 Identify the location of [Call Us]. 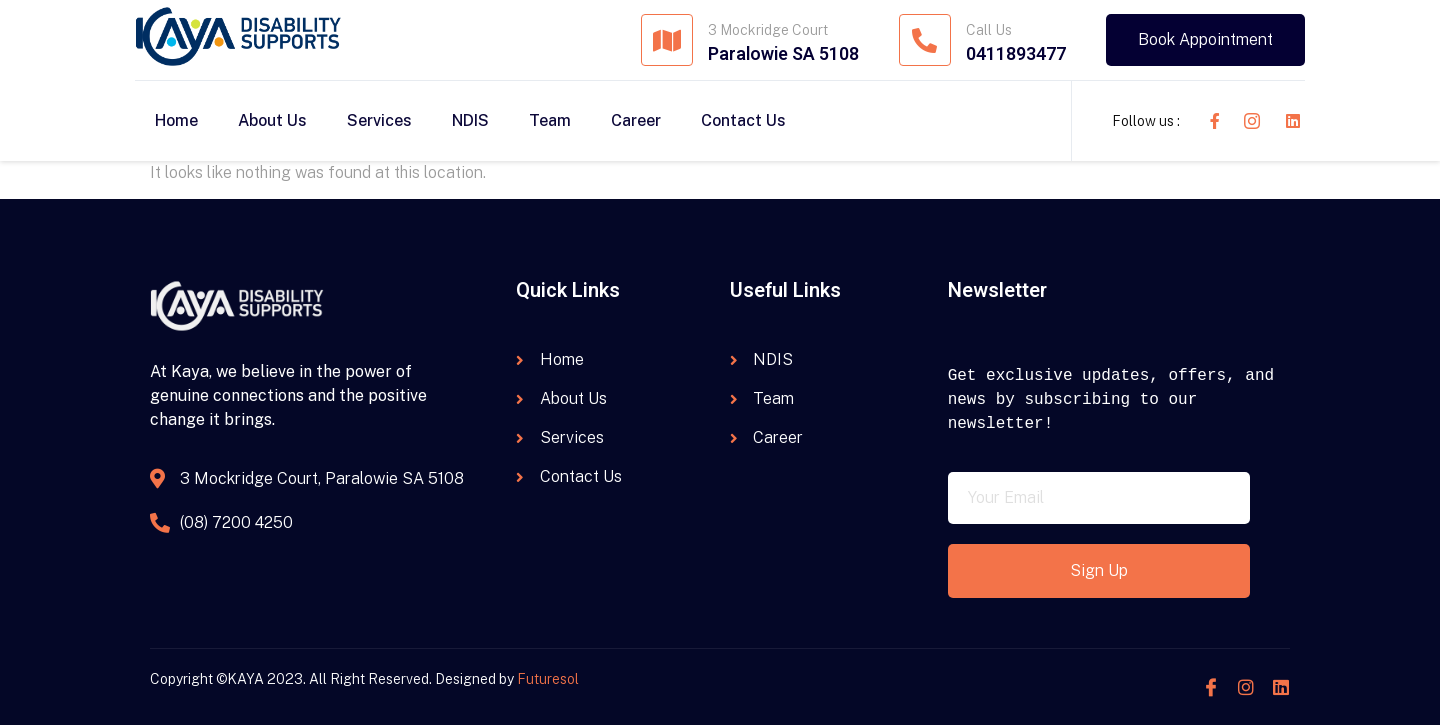
(925, 40).